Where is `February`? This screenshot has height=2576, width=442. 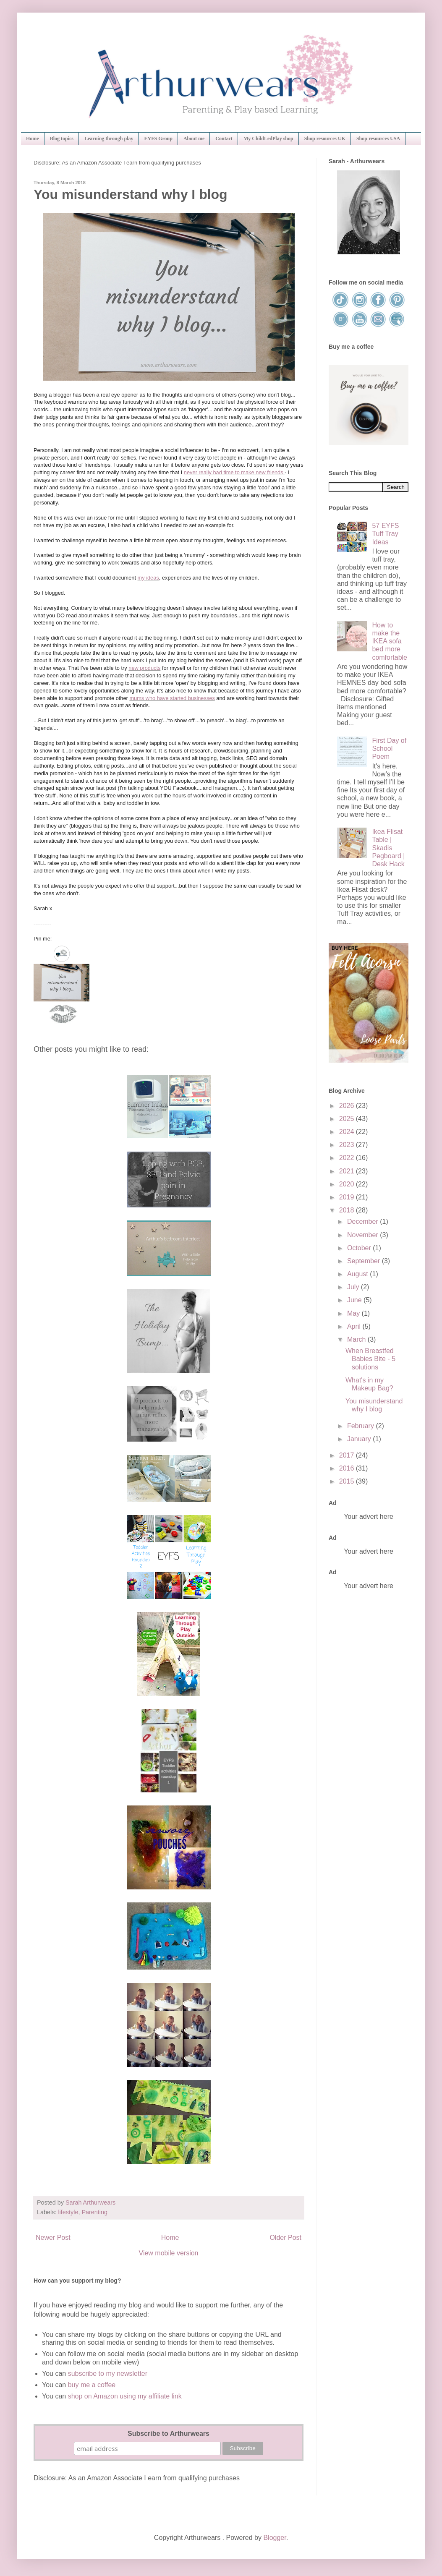 February is located at coordinates (361, 1425).